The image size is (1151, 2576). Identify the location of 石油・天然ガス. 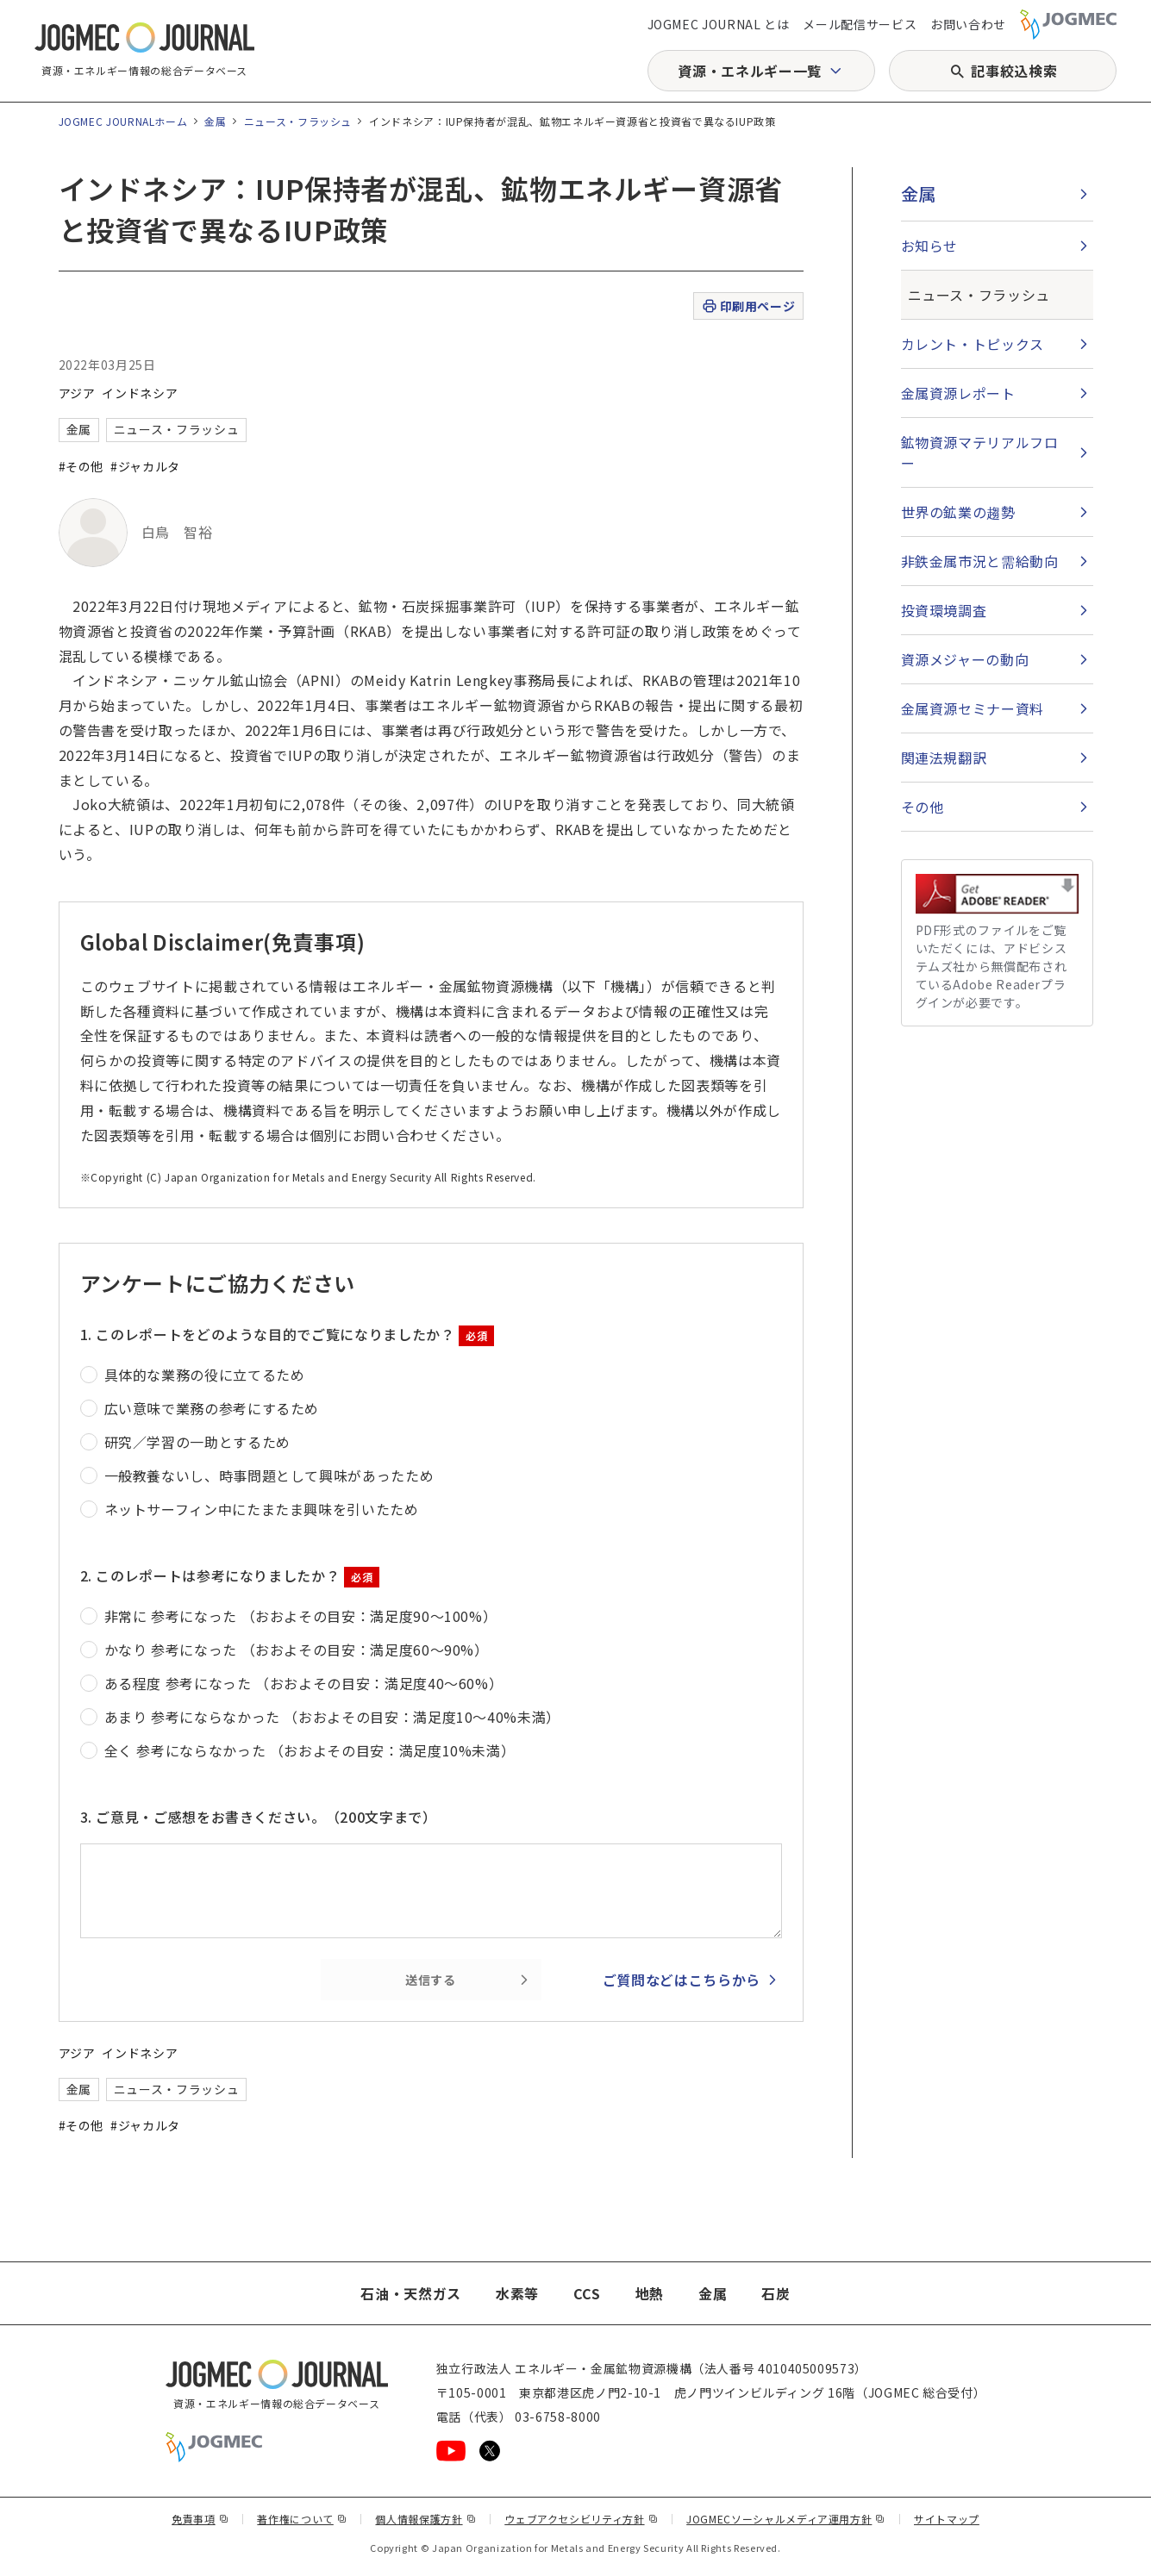
(410, 2293).